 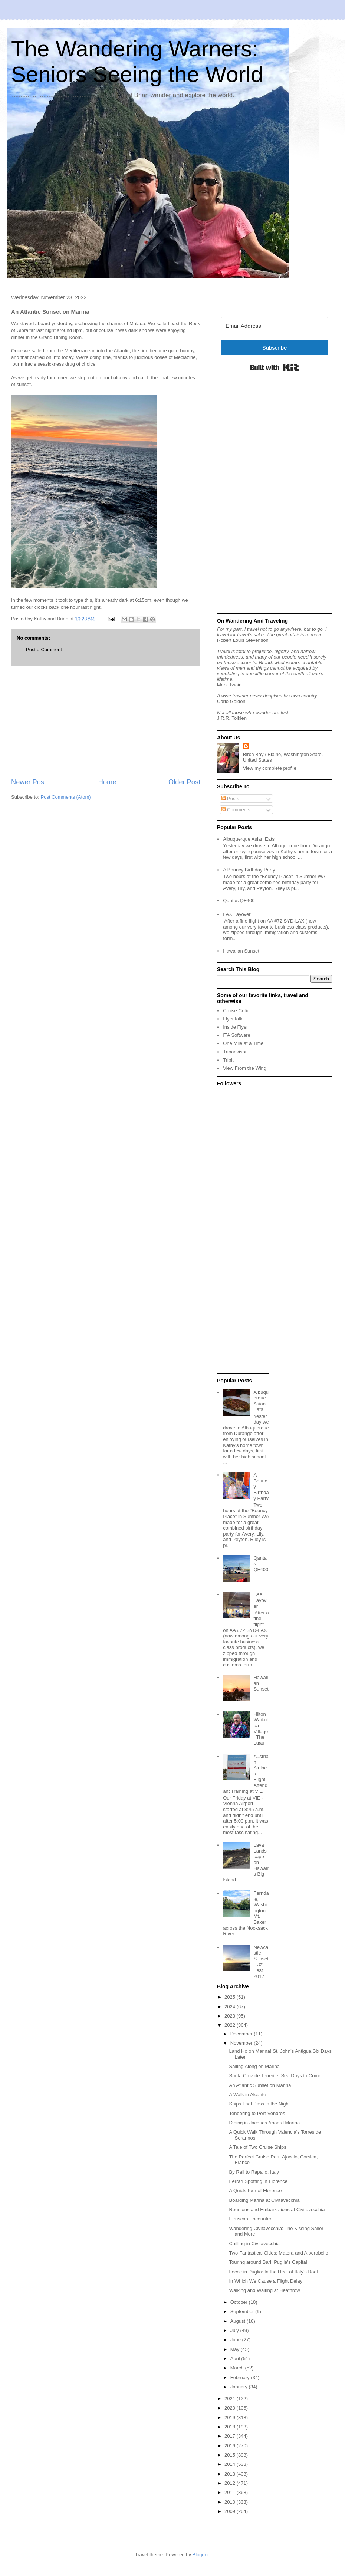 I want to click on 2020, so click(x=230, y=2408).